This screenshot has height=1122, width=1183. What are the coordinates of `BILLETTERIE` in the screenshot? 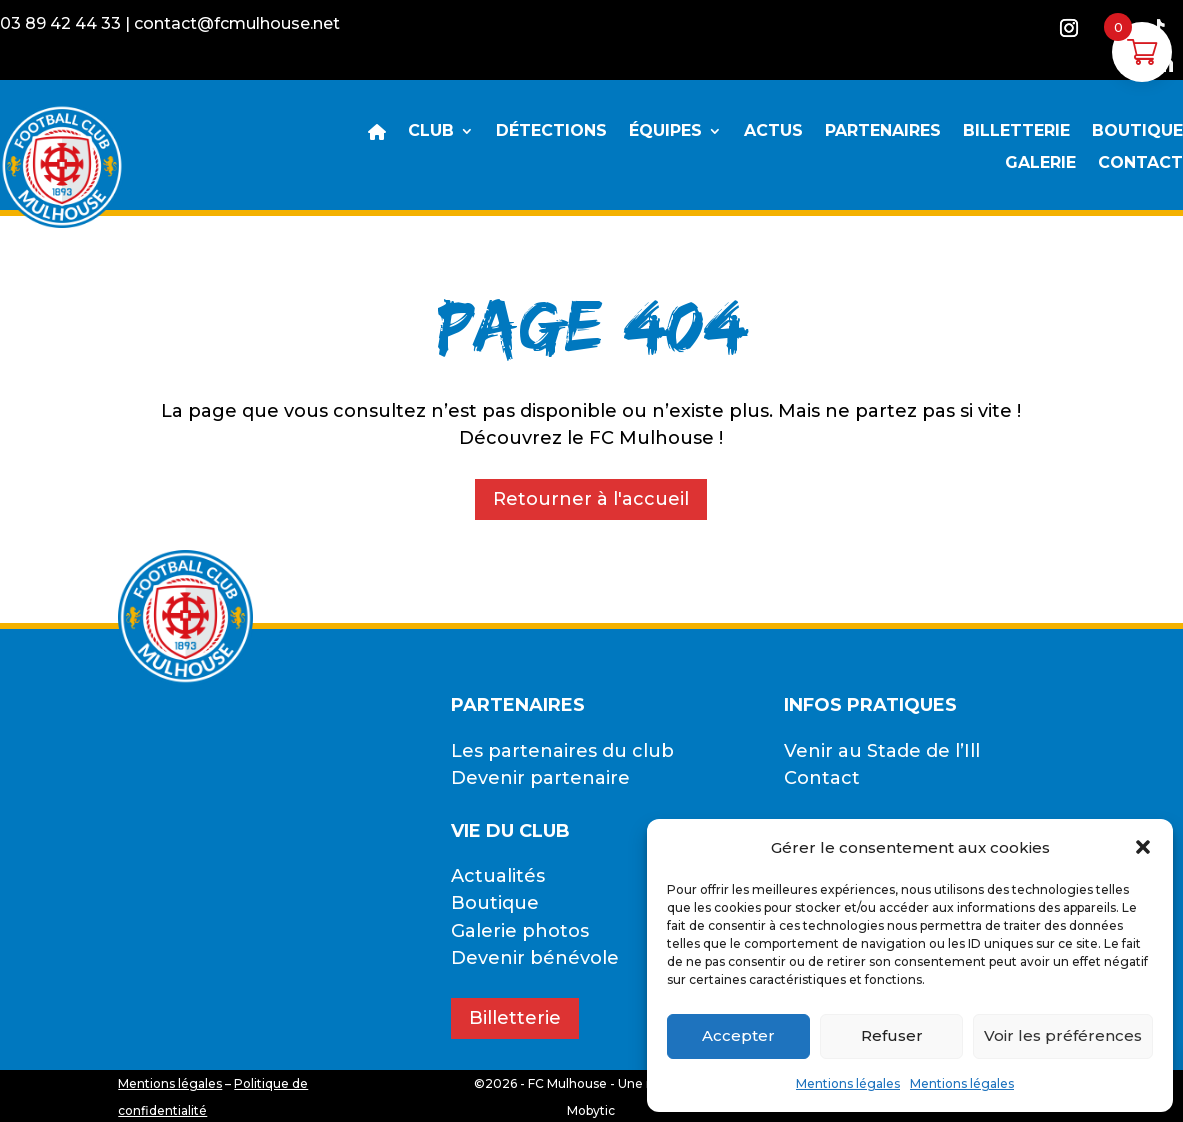 It's located at (1016, 132).